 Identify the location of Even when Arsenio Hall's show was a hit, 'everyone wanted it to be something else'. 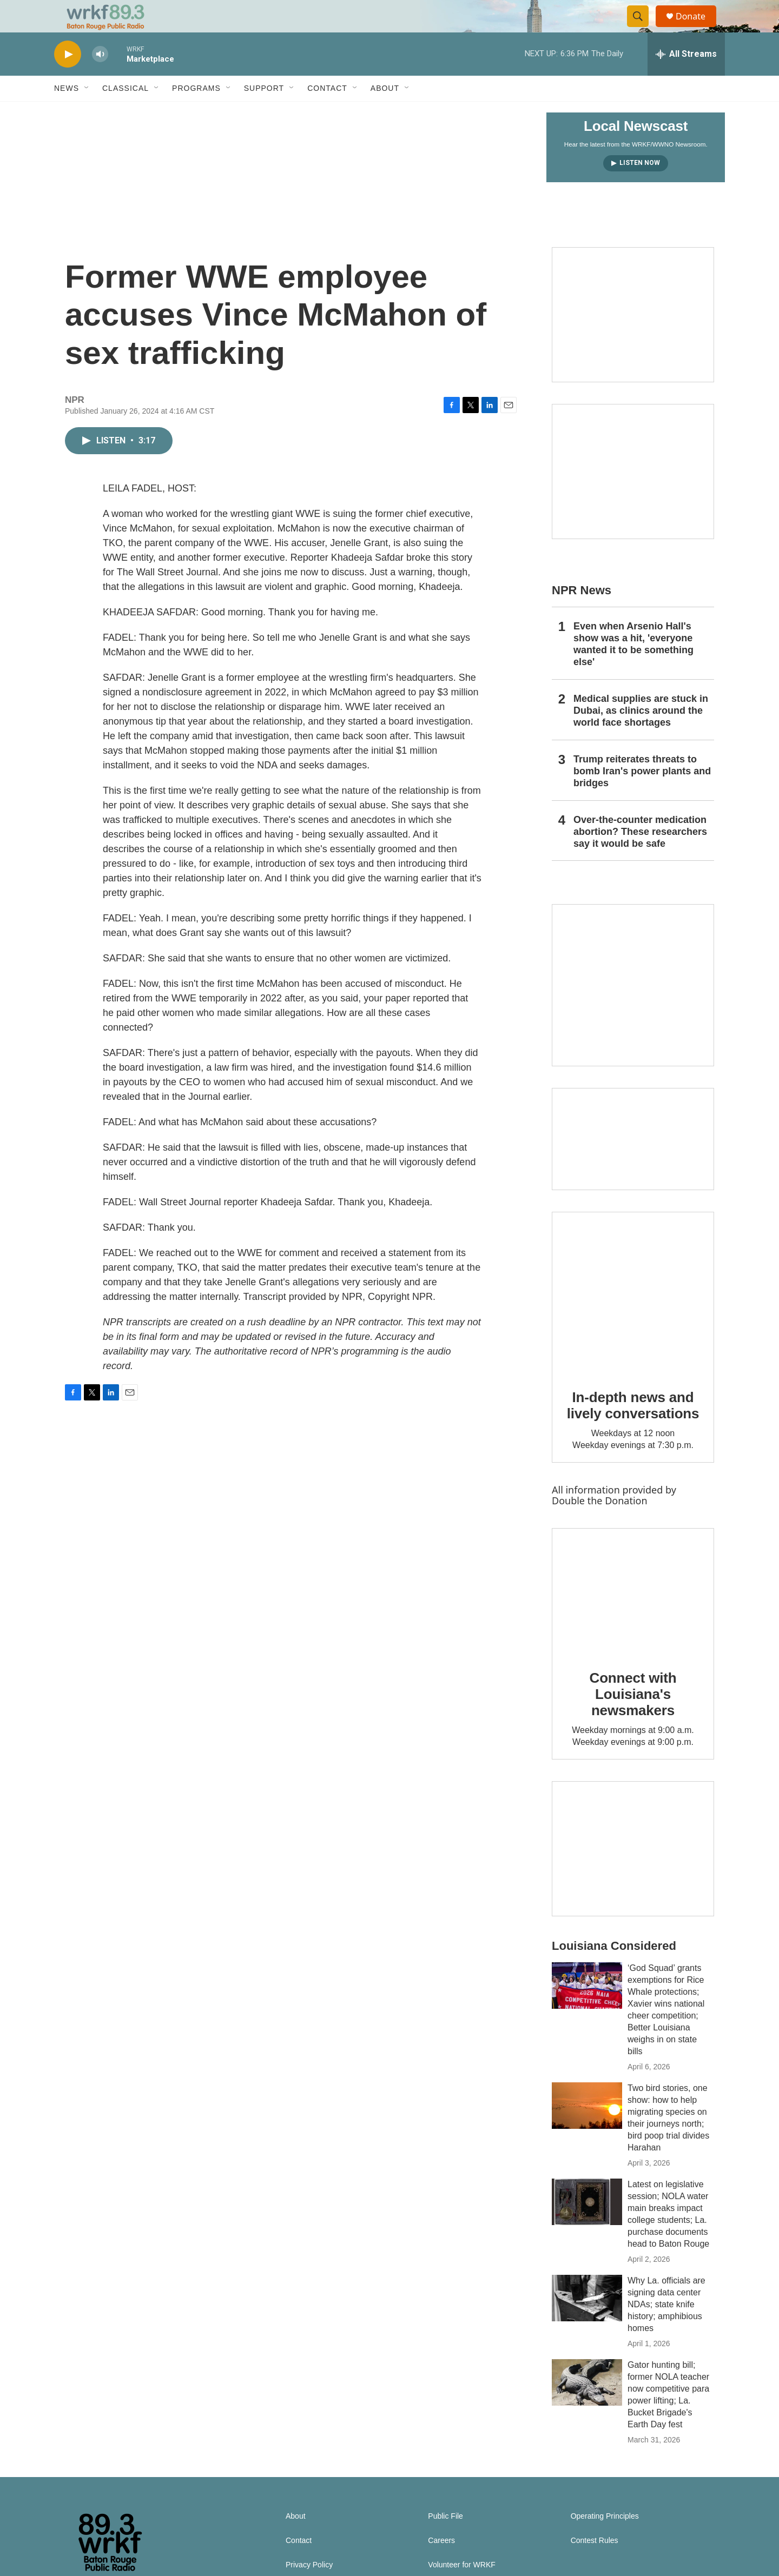
(633, 668).